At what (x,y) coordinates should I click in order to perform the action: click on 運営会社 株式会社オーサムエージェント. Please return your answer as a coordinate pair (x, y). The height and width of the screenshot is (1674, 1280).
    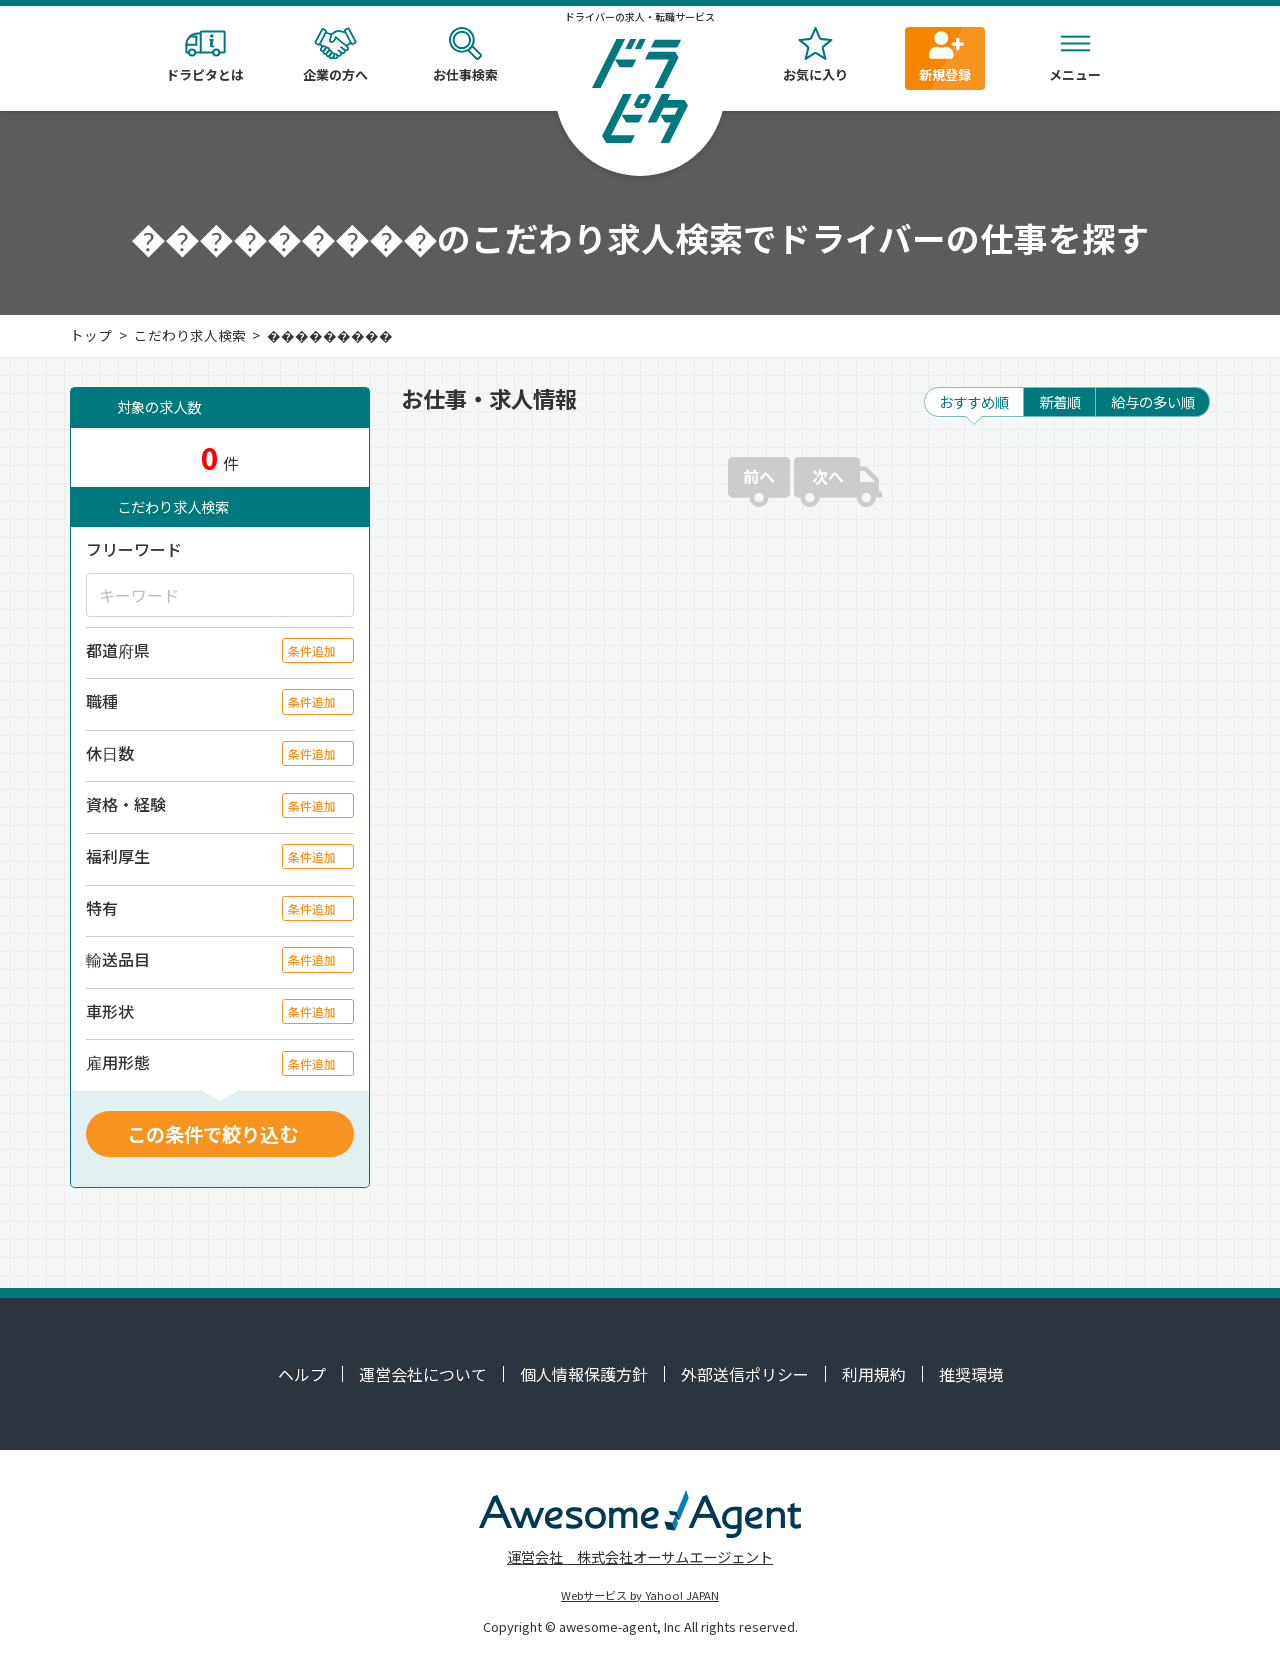
    Looking at the image, I should click on (640, 1556).